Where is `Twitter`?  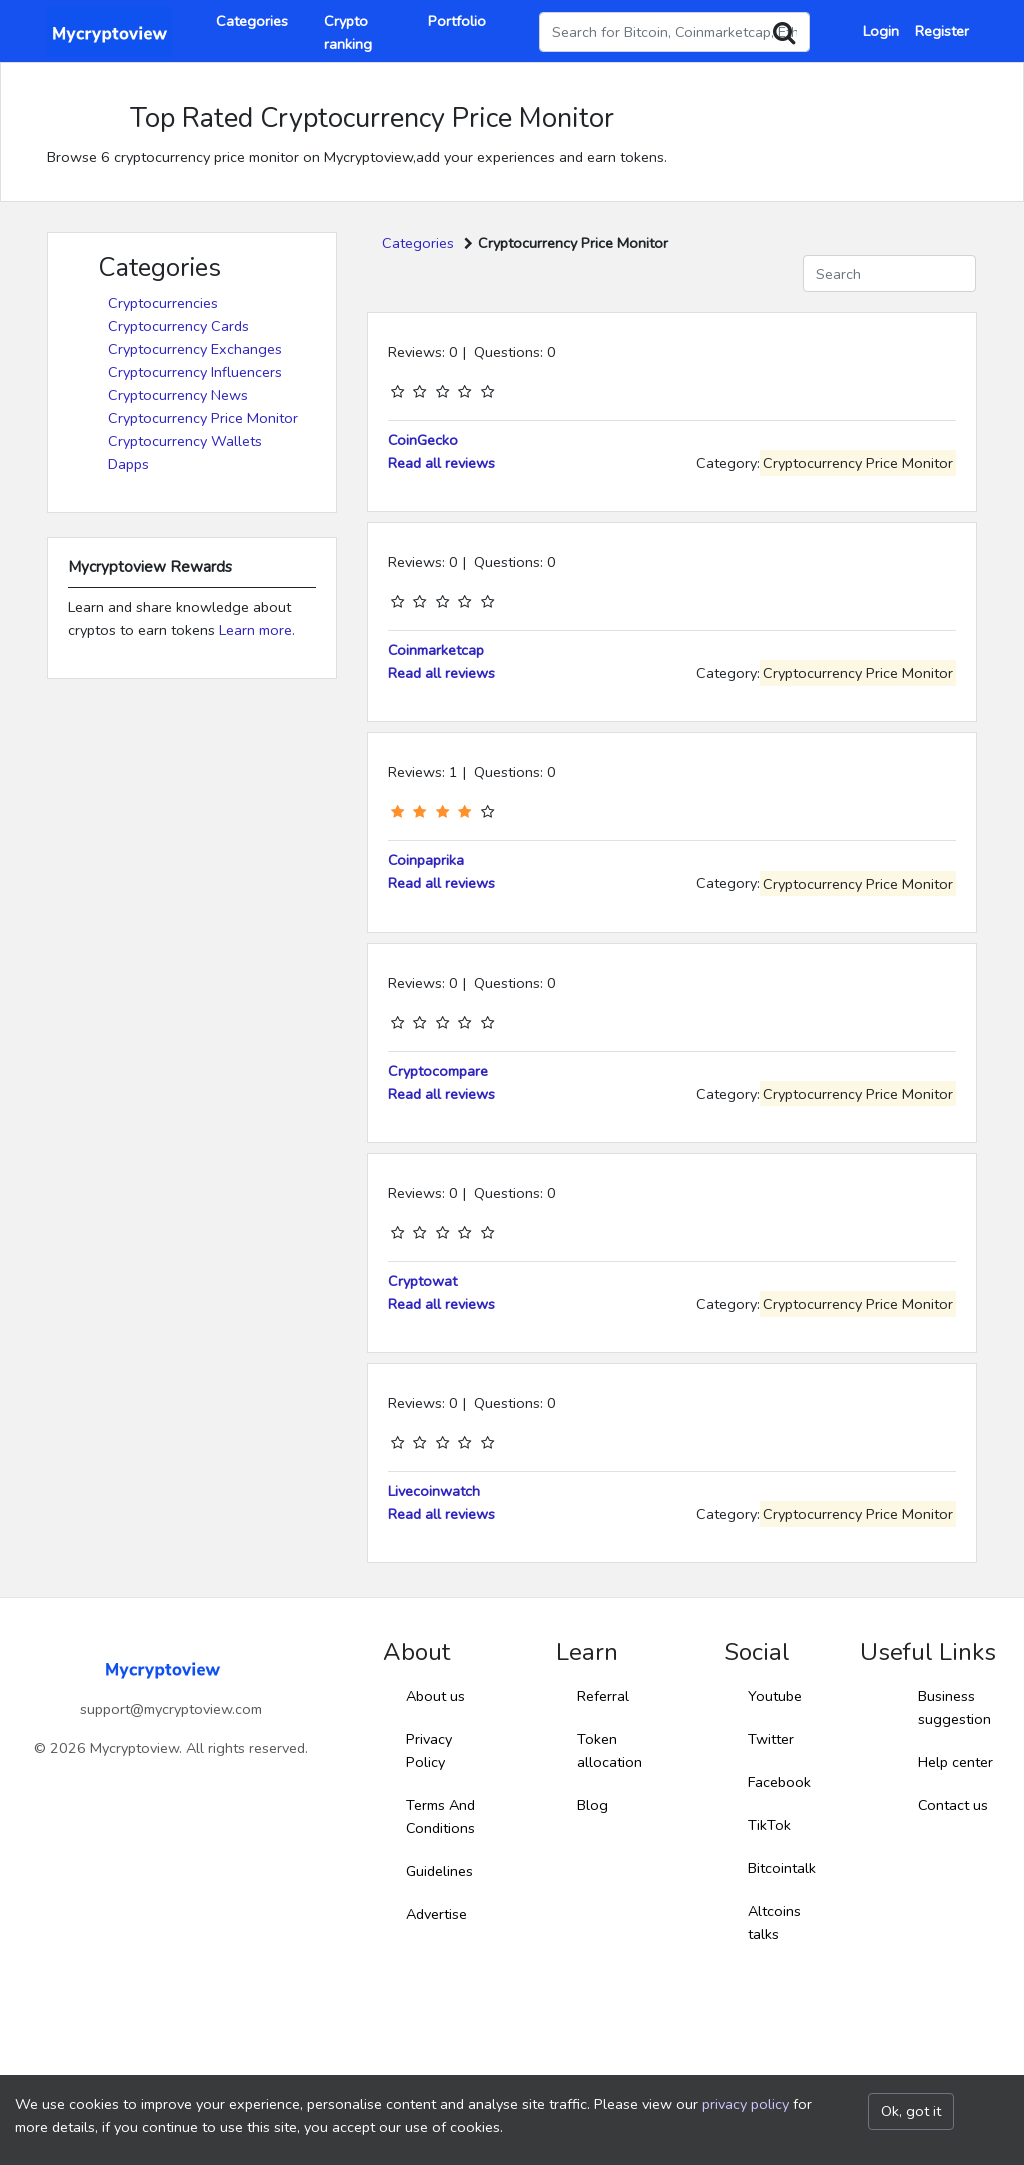
Twitter is located at coordinates (771, 1739).